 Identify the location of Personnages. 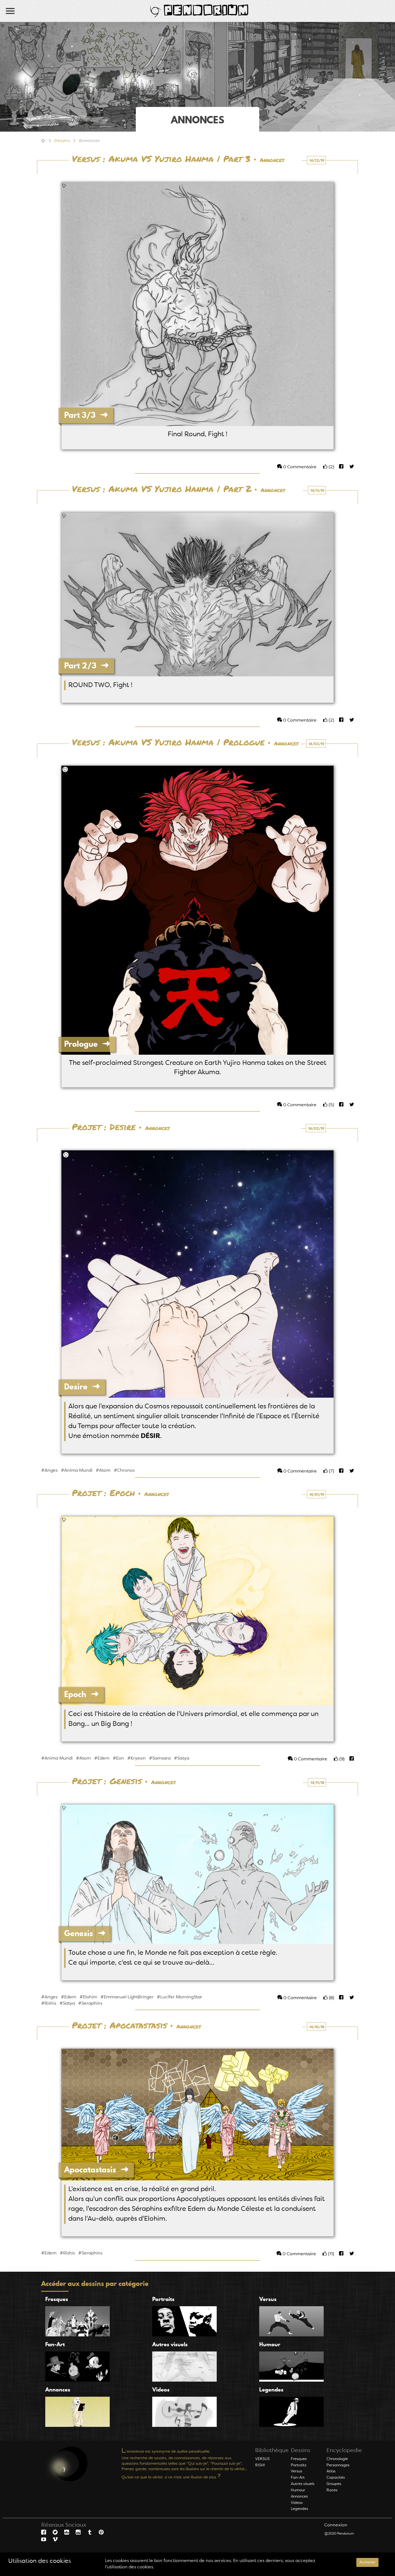
(337, 2465).